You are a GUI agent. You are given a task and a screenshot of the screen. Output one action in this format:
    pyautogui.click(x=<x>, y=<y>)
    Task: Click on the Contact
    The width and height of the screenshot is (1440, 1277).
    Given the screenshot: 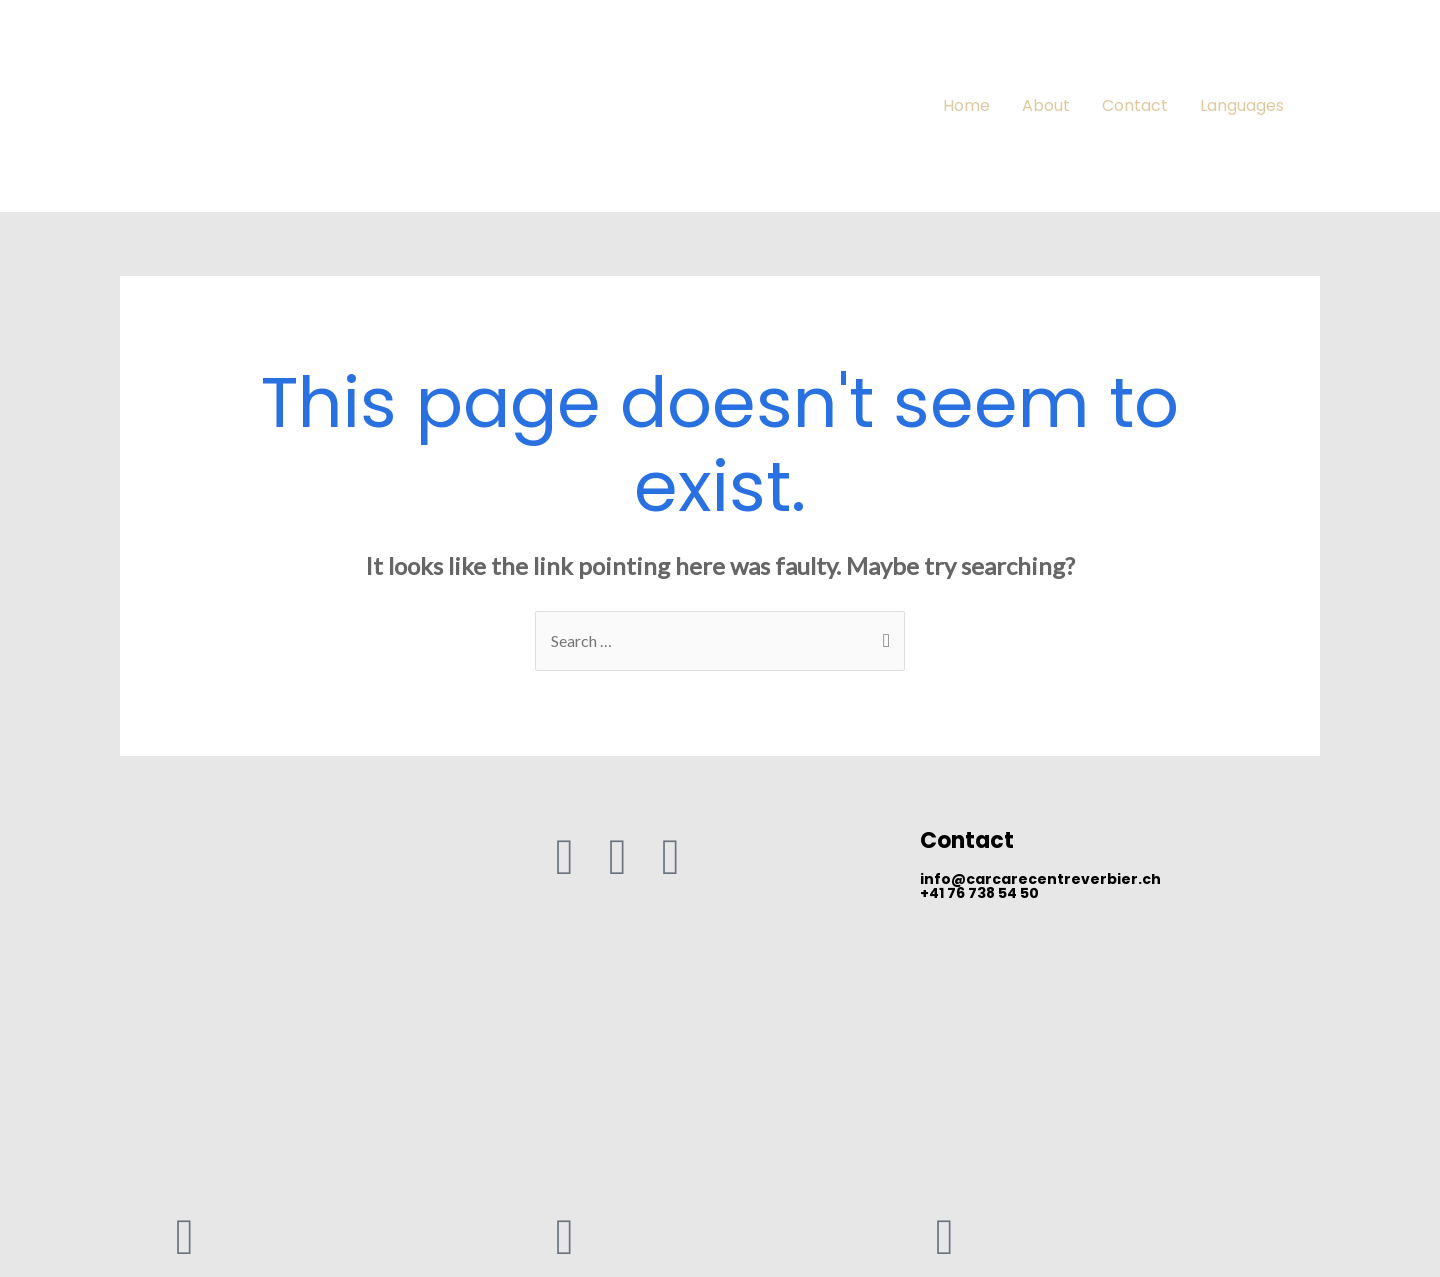 What is the action you would take?
    pyautogui.click(x=1135, y=105)
    